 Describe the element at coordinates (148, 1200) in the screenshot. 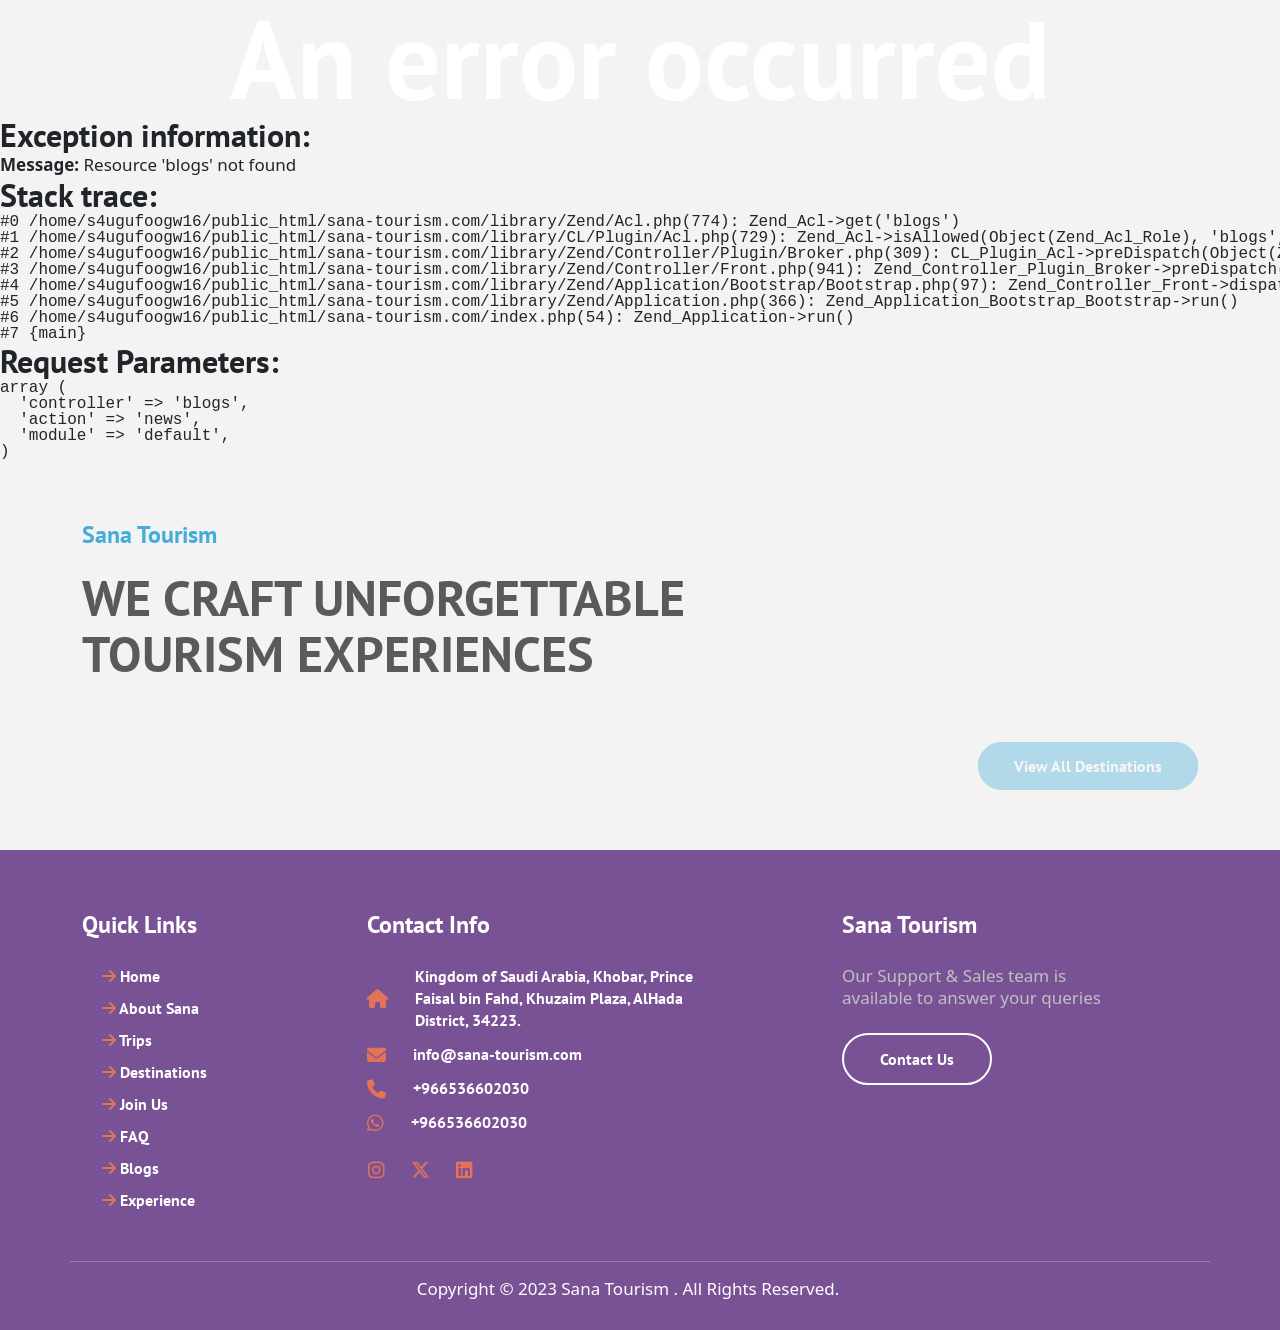

I see `Experience` at that location.